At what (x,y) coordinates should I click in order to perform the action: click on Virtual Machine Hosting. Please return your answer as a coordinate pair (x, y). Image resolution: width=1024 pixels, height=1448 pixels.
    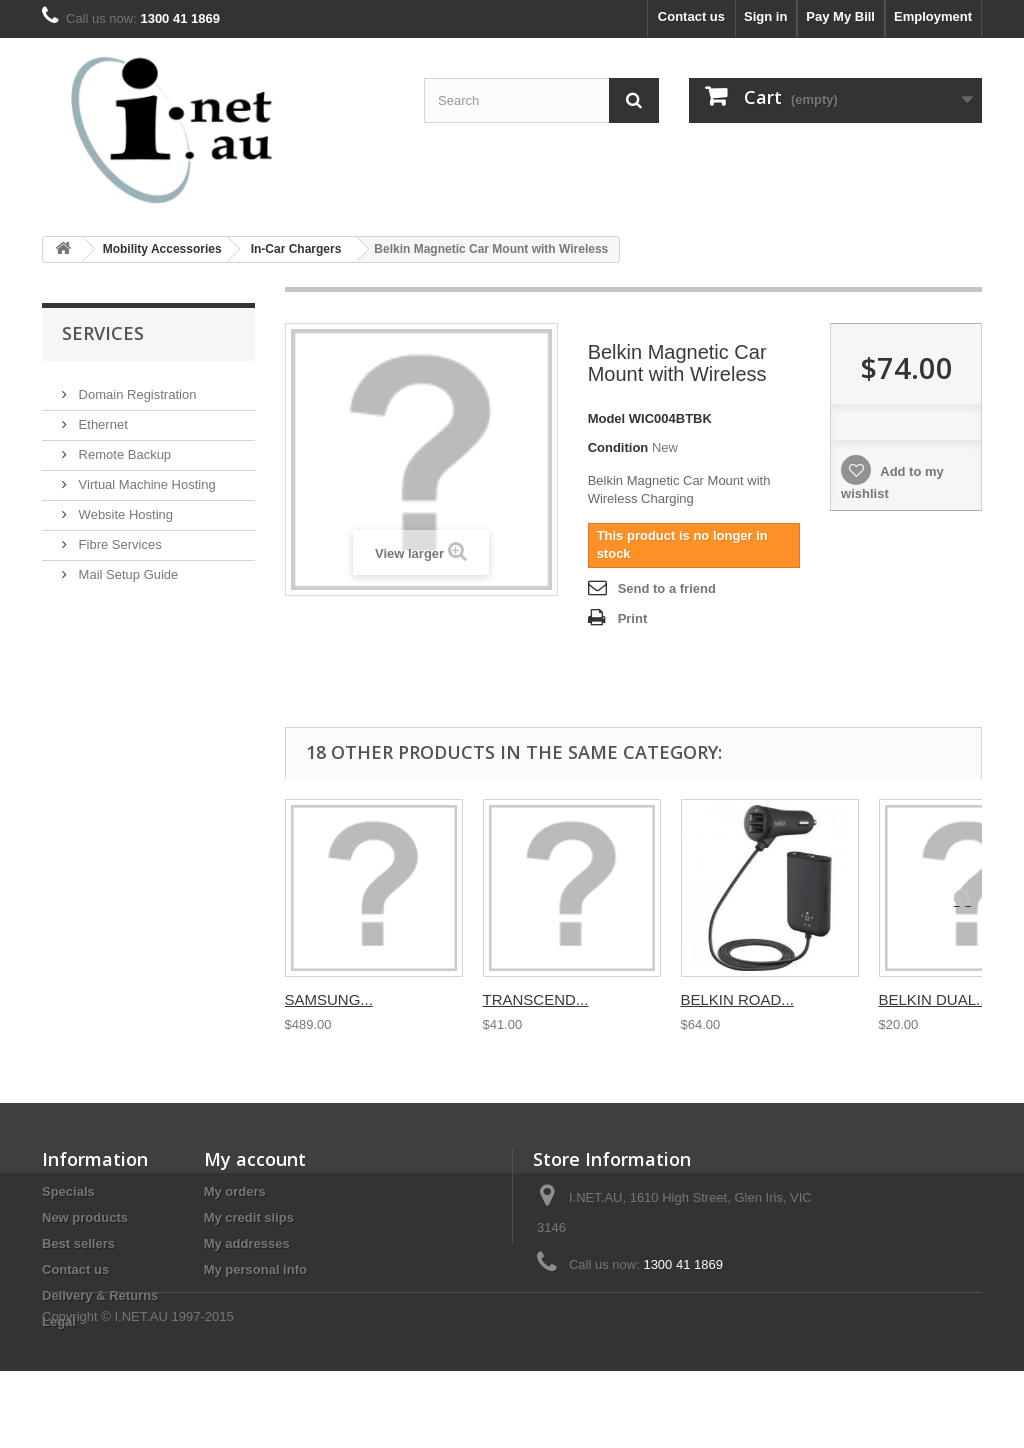
    Looking at the image, I should click on (145, 476).